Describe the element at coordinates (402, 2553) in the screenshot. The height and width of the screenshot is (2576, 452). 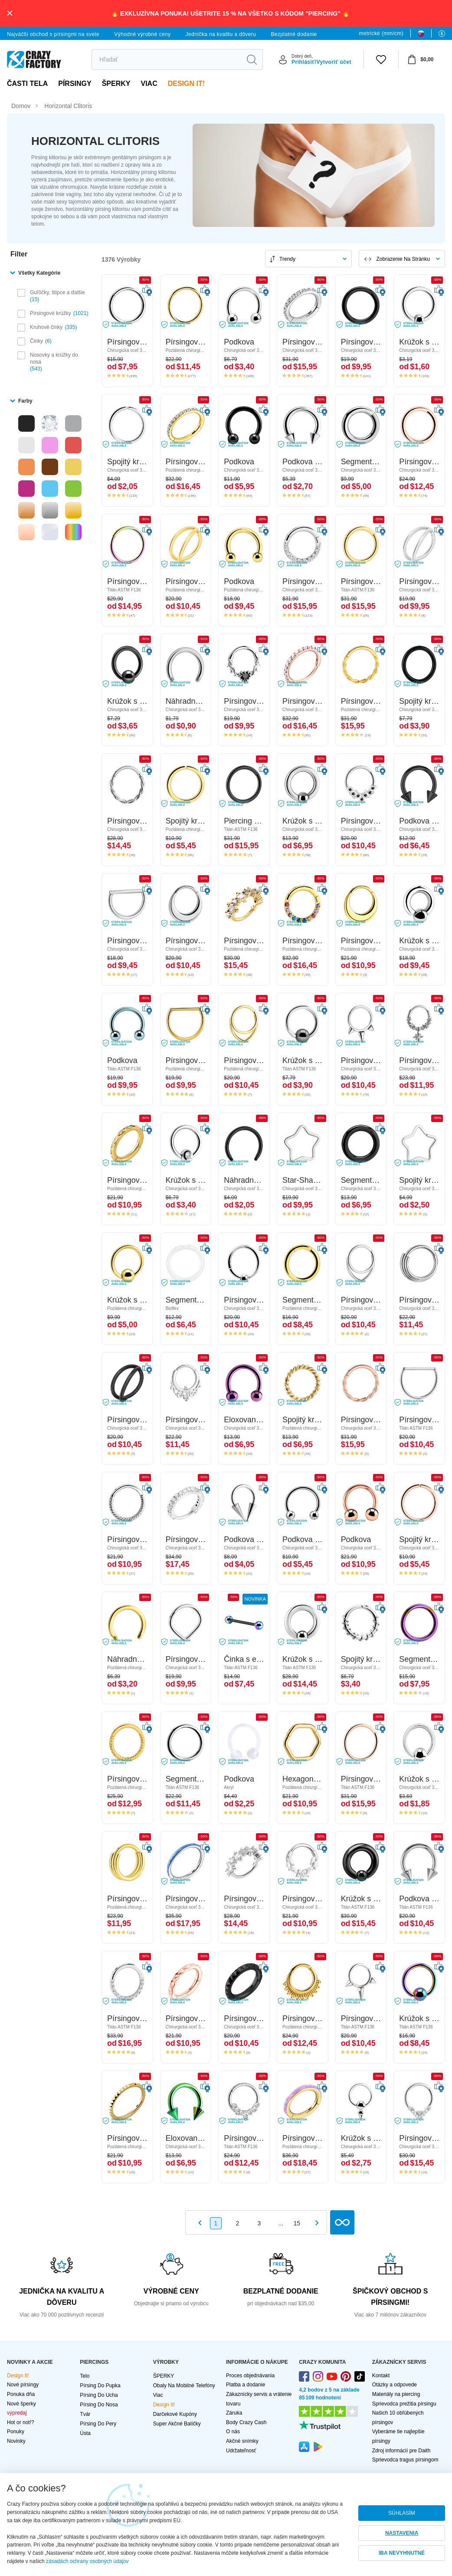
I see `IBA NEVYHNUTNÉ` at that location.